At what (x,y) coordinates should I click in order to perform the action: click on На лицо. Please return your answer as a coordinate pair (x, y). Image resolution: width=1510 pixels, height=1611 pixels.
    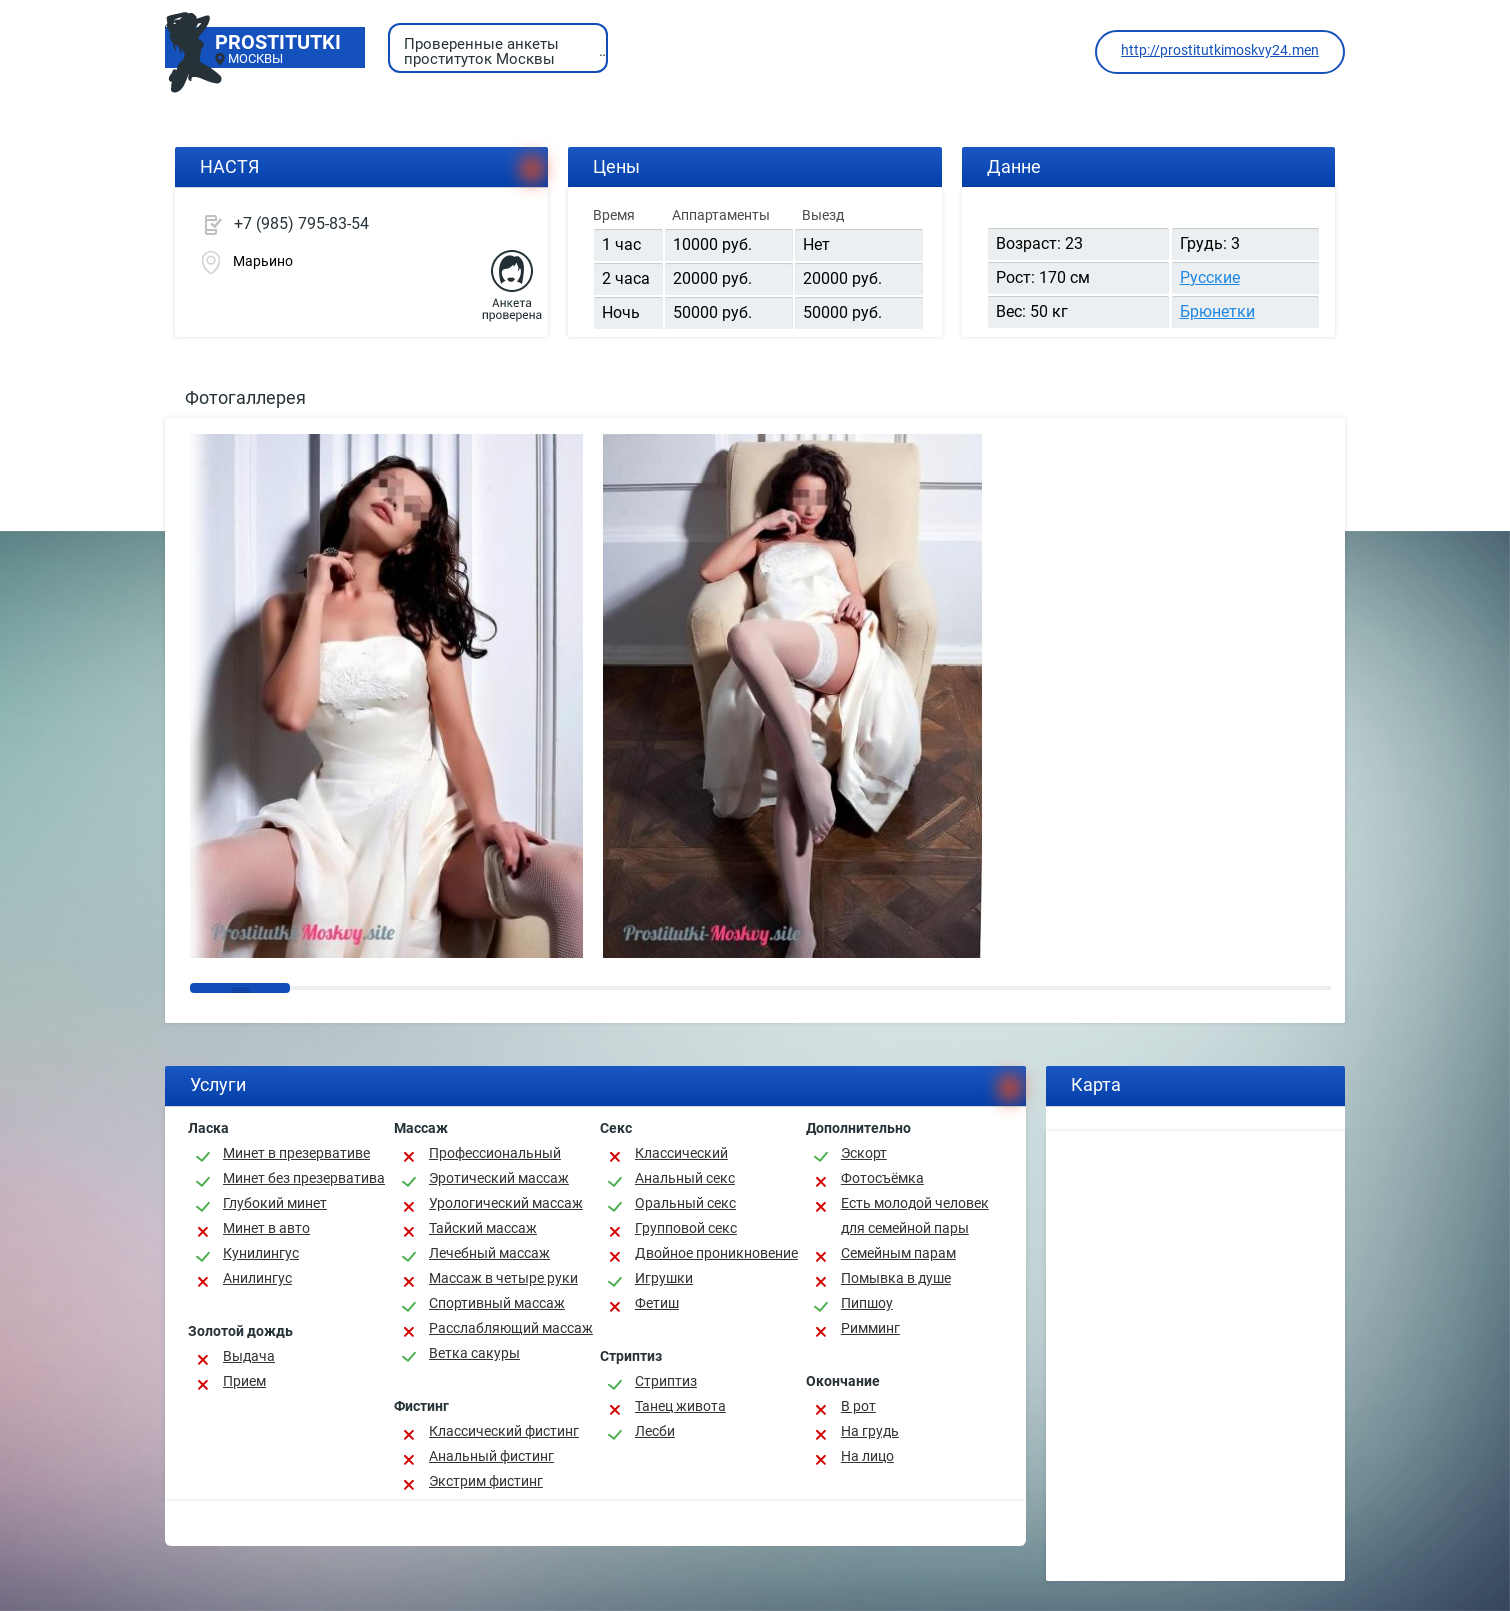
    Looking at the image, I should click on (867, 1456).